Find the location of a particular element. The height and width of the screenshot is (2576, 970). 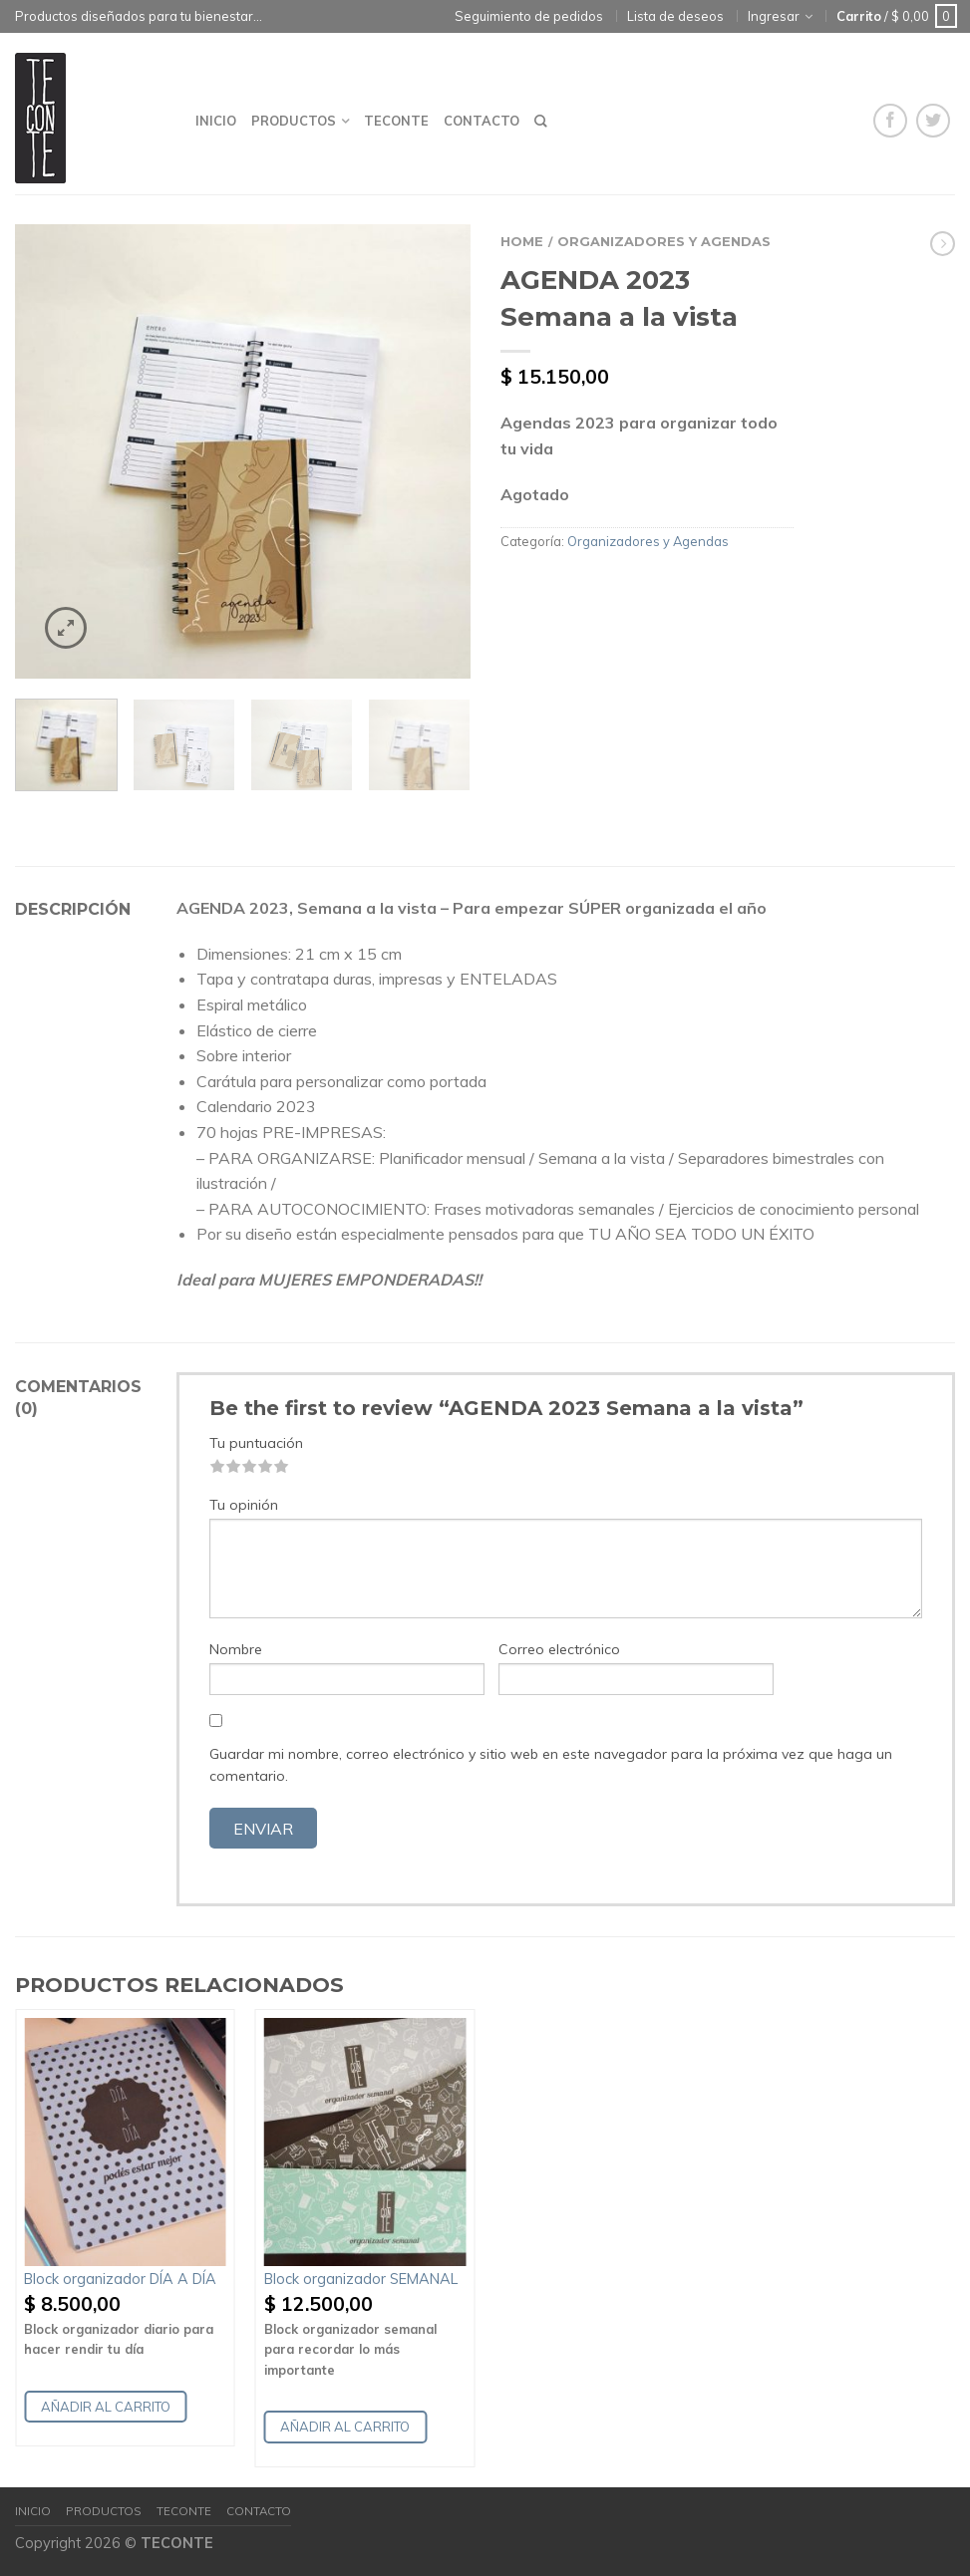

Home is located at coordinates (521, 241).